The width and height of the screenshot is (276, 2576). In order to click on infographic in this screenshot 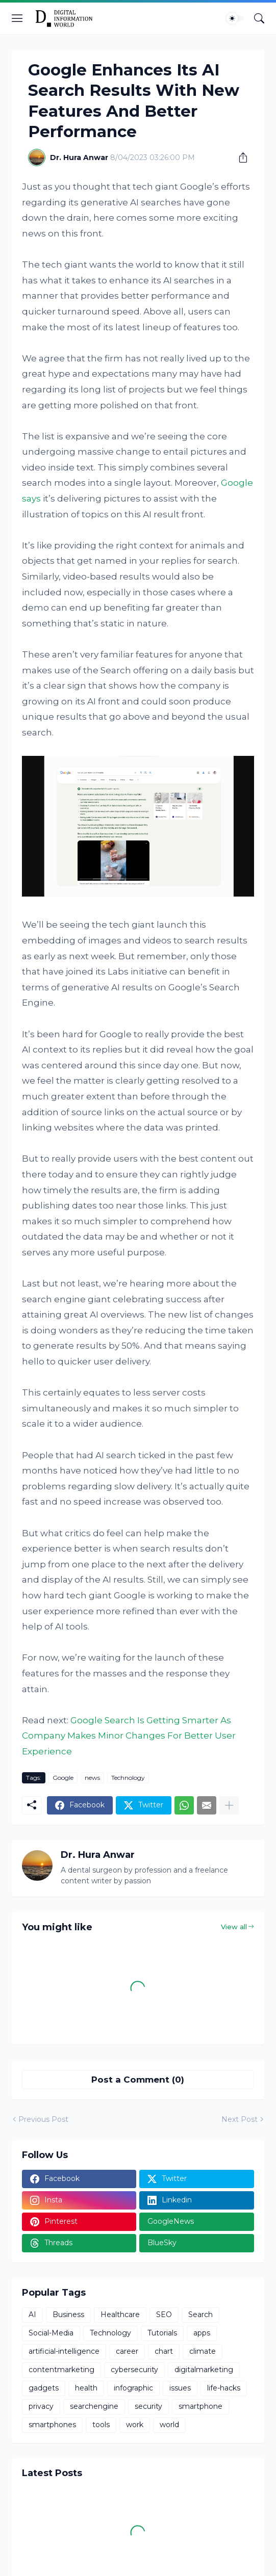, I will do `click(133, 2388)`.